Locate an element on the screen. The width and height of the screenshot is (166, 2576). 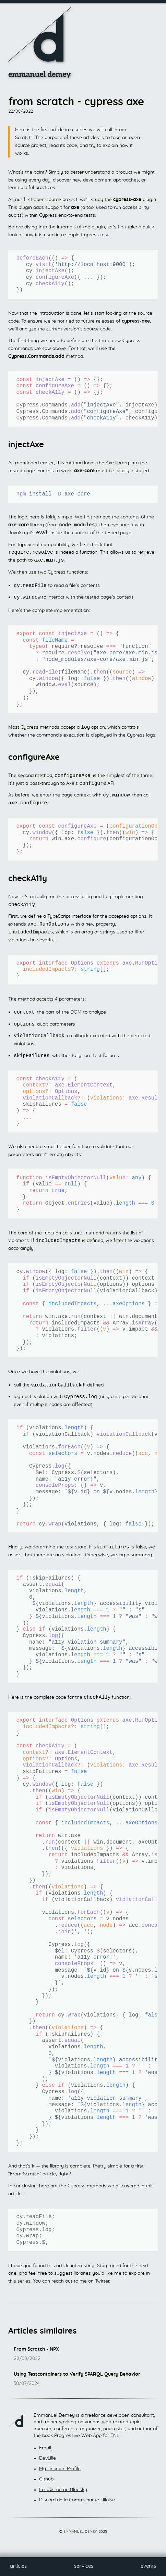
Articles is located at coordinates (18, 2566).